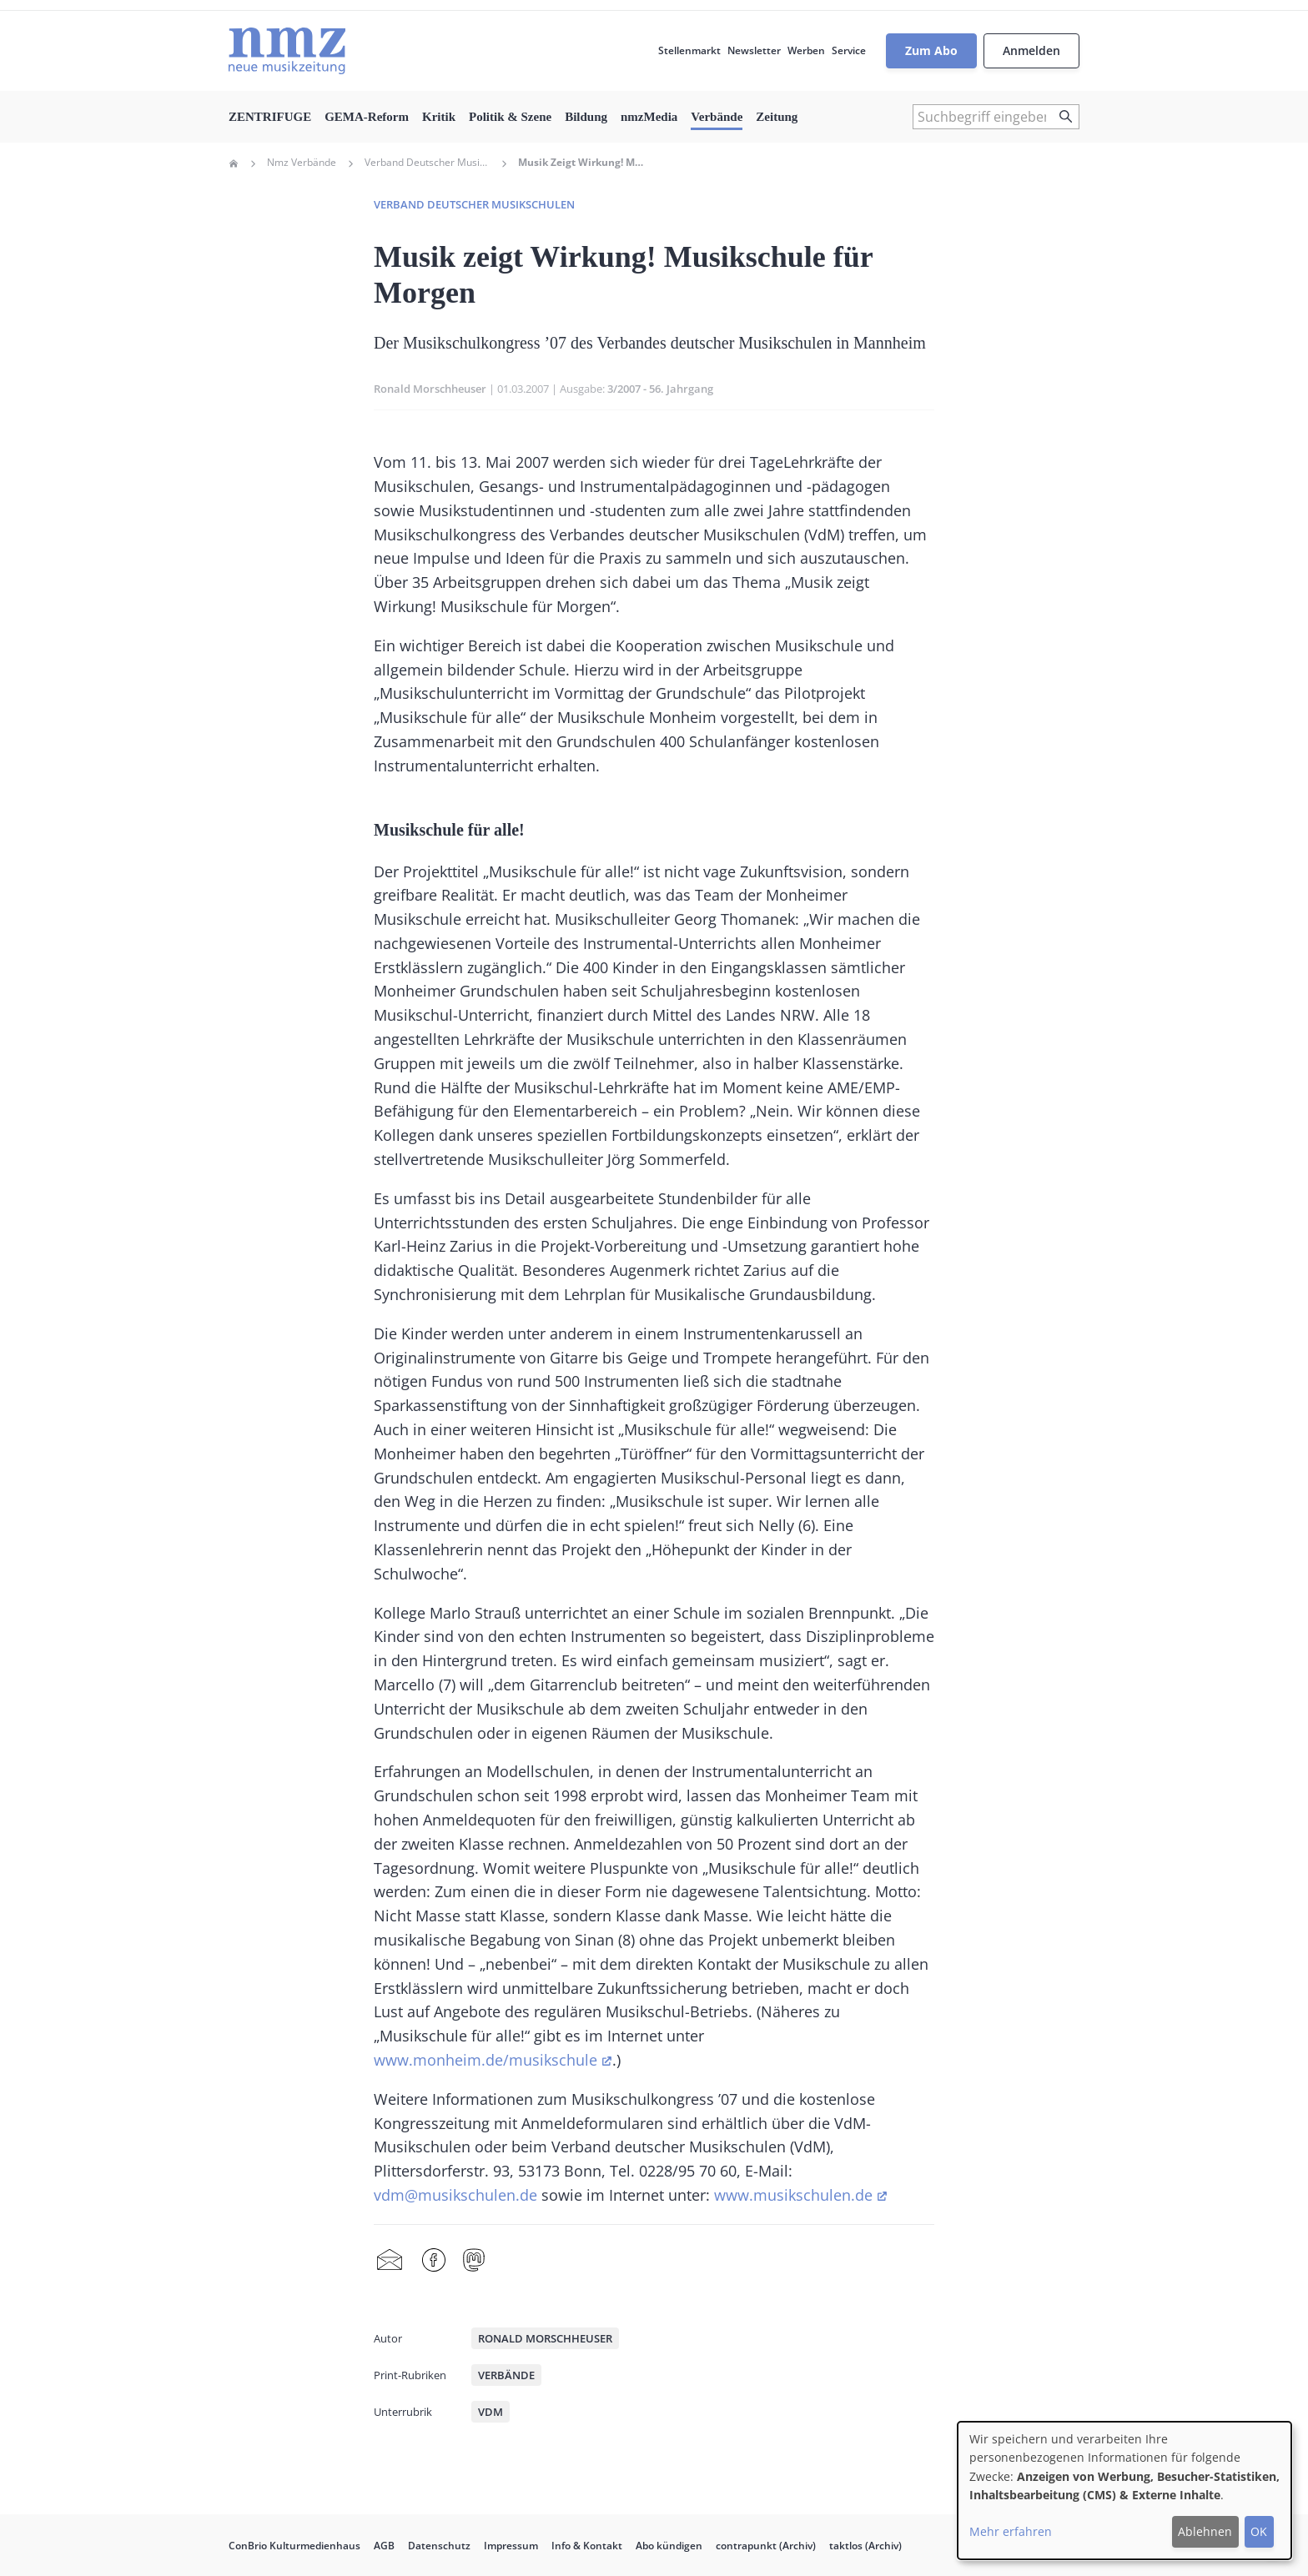 The width and height of the screenshot is (1308, 2576). What do you see at coordinates (754, 50) in the screenshot?
I see `Newsletter` at bounding box center [754, 50].